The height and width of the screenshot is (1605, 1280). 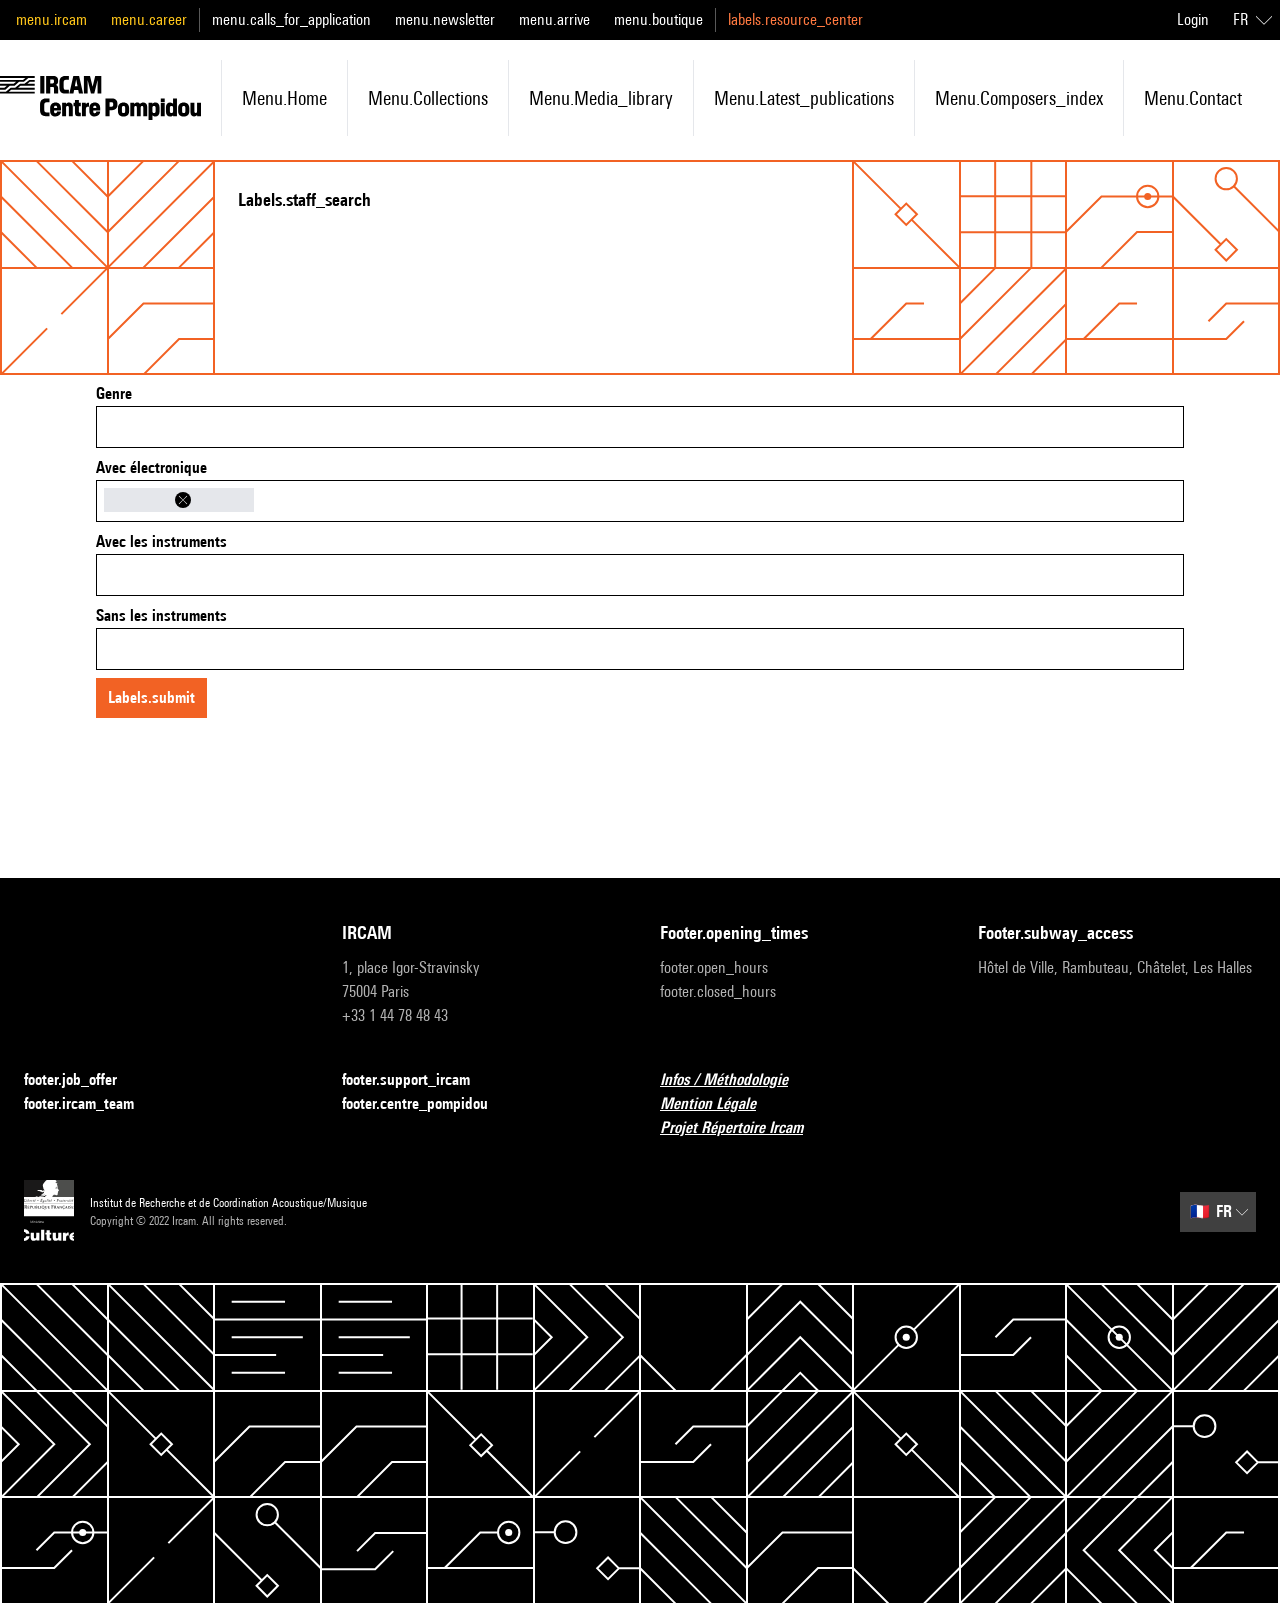 I want to click on Login, so click(x=1193, y=19).